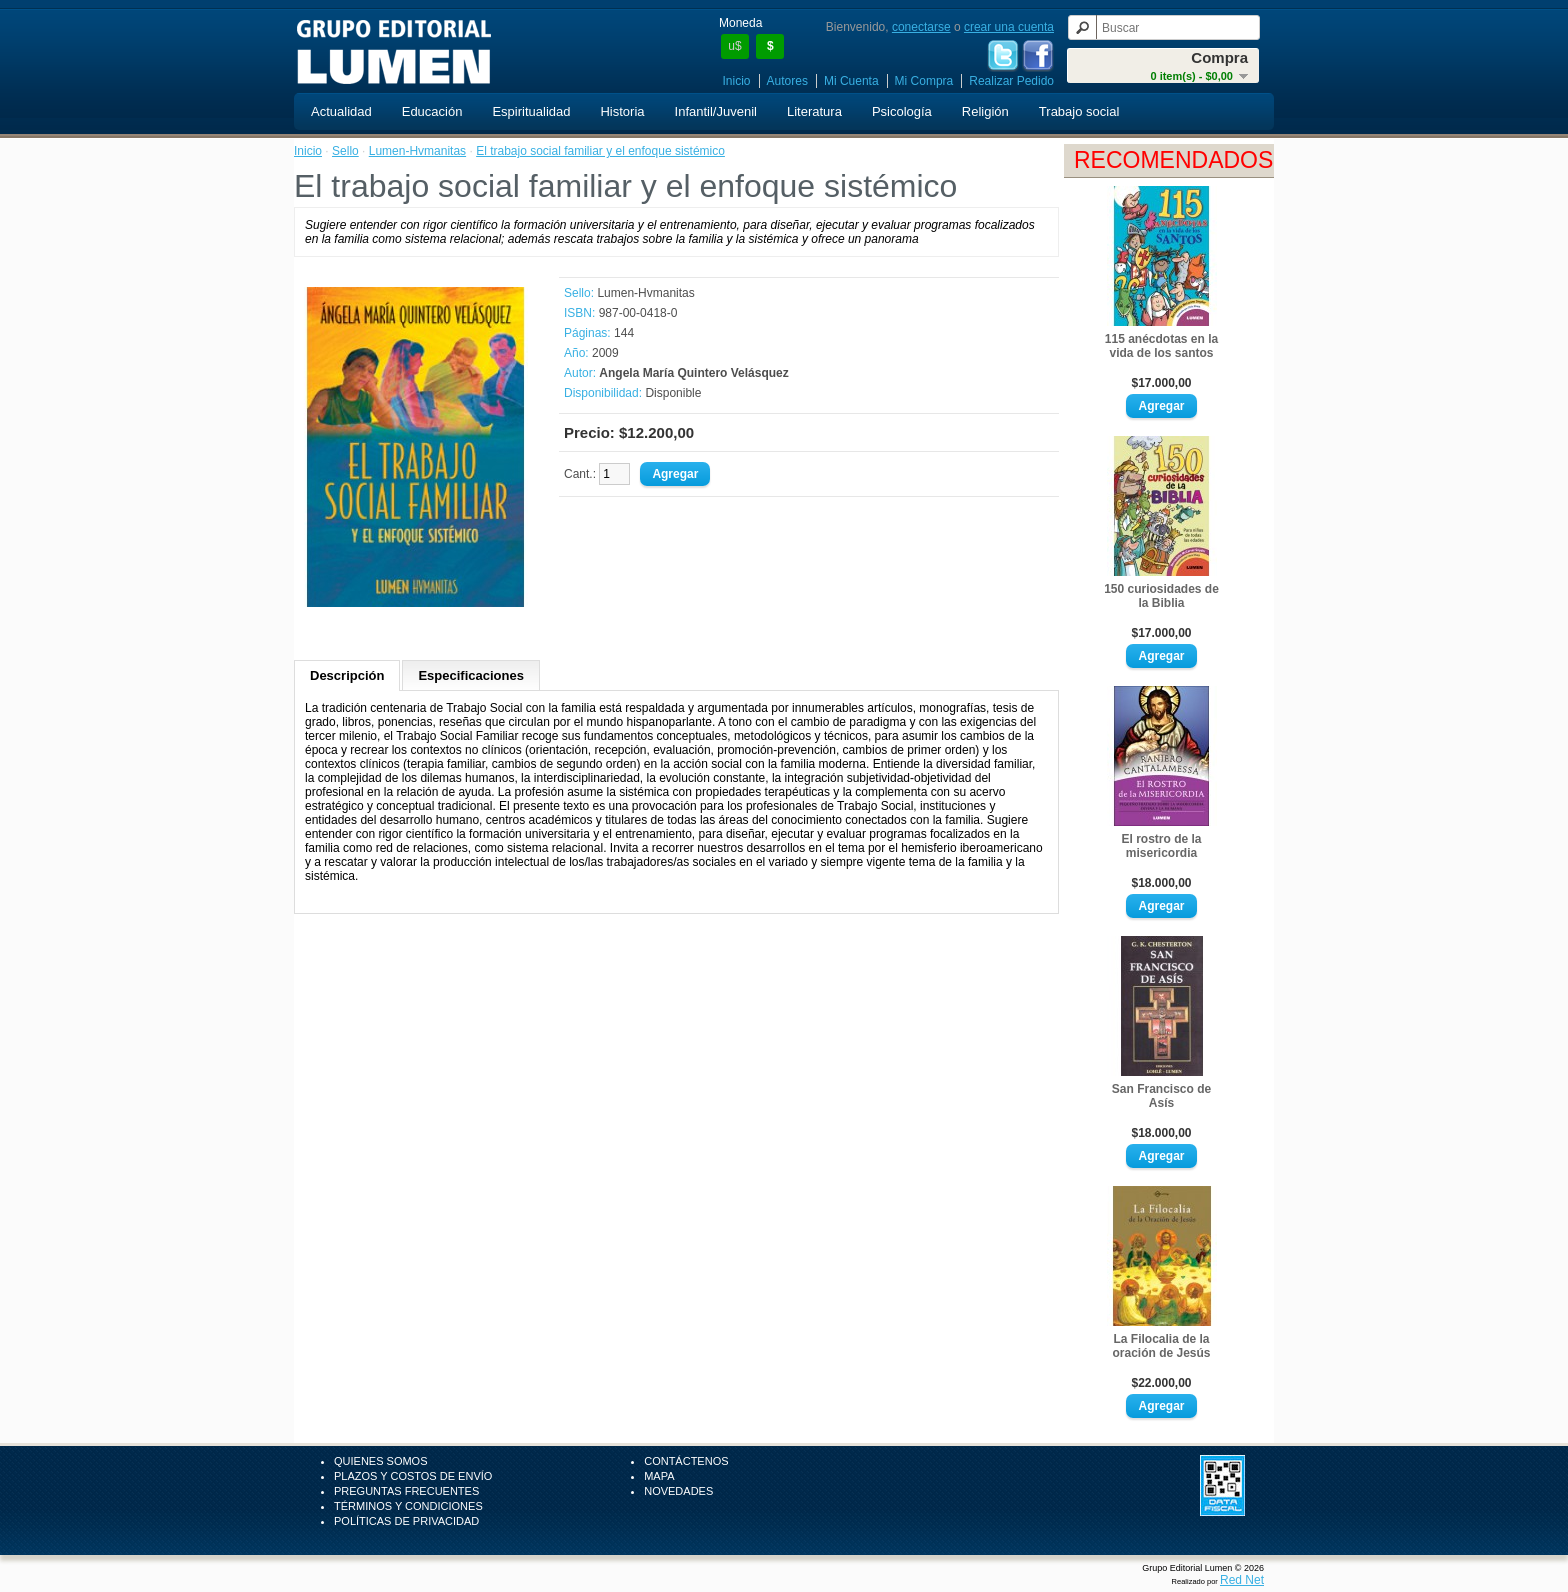 The image size is (1568, 1592). I want to click on Contáctenos, so click(686, 1461).